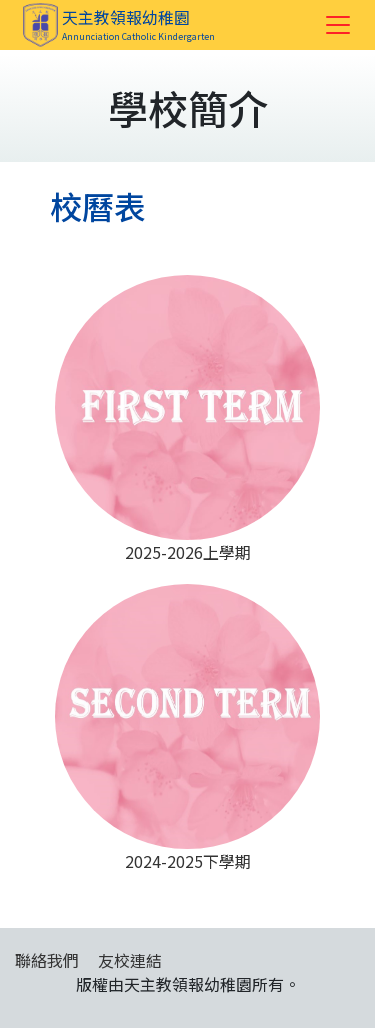 The height and width of the screenshot is (1028, 375). Describe the element at coordinates (130, 960) in the screenshot. I see `友校連結` at that location.